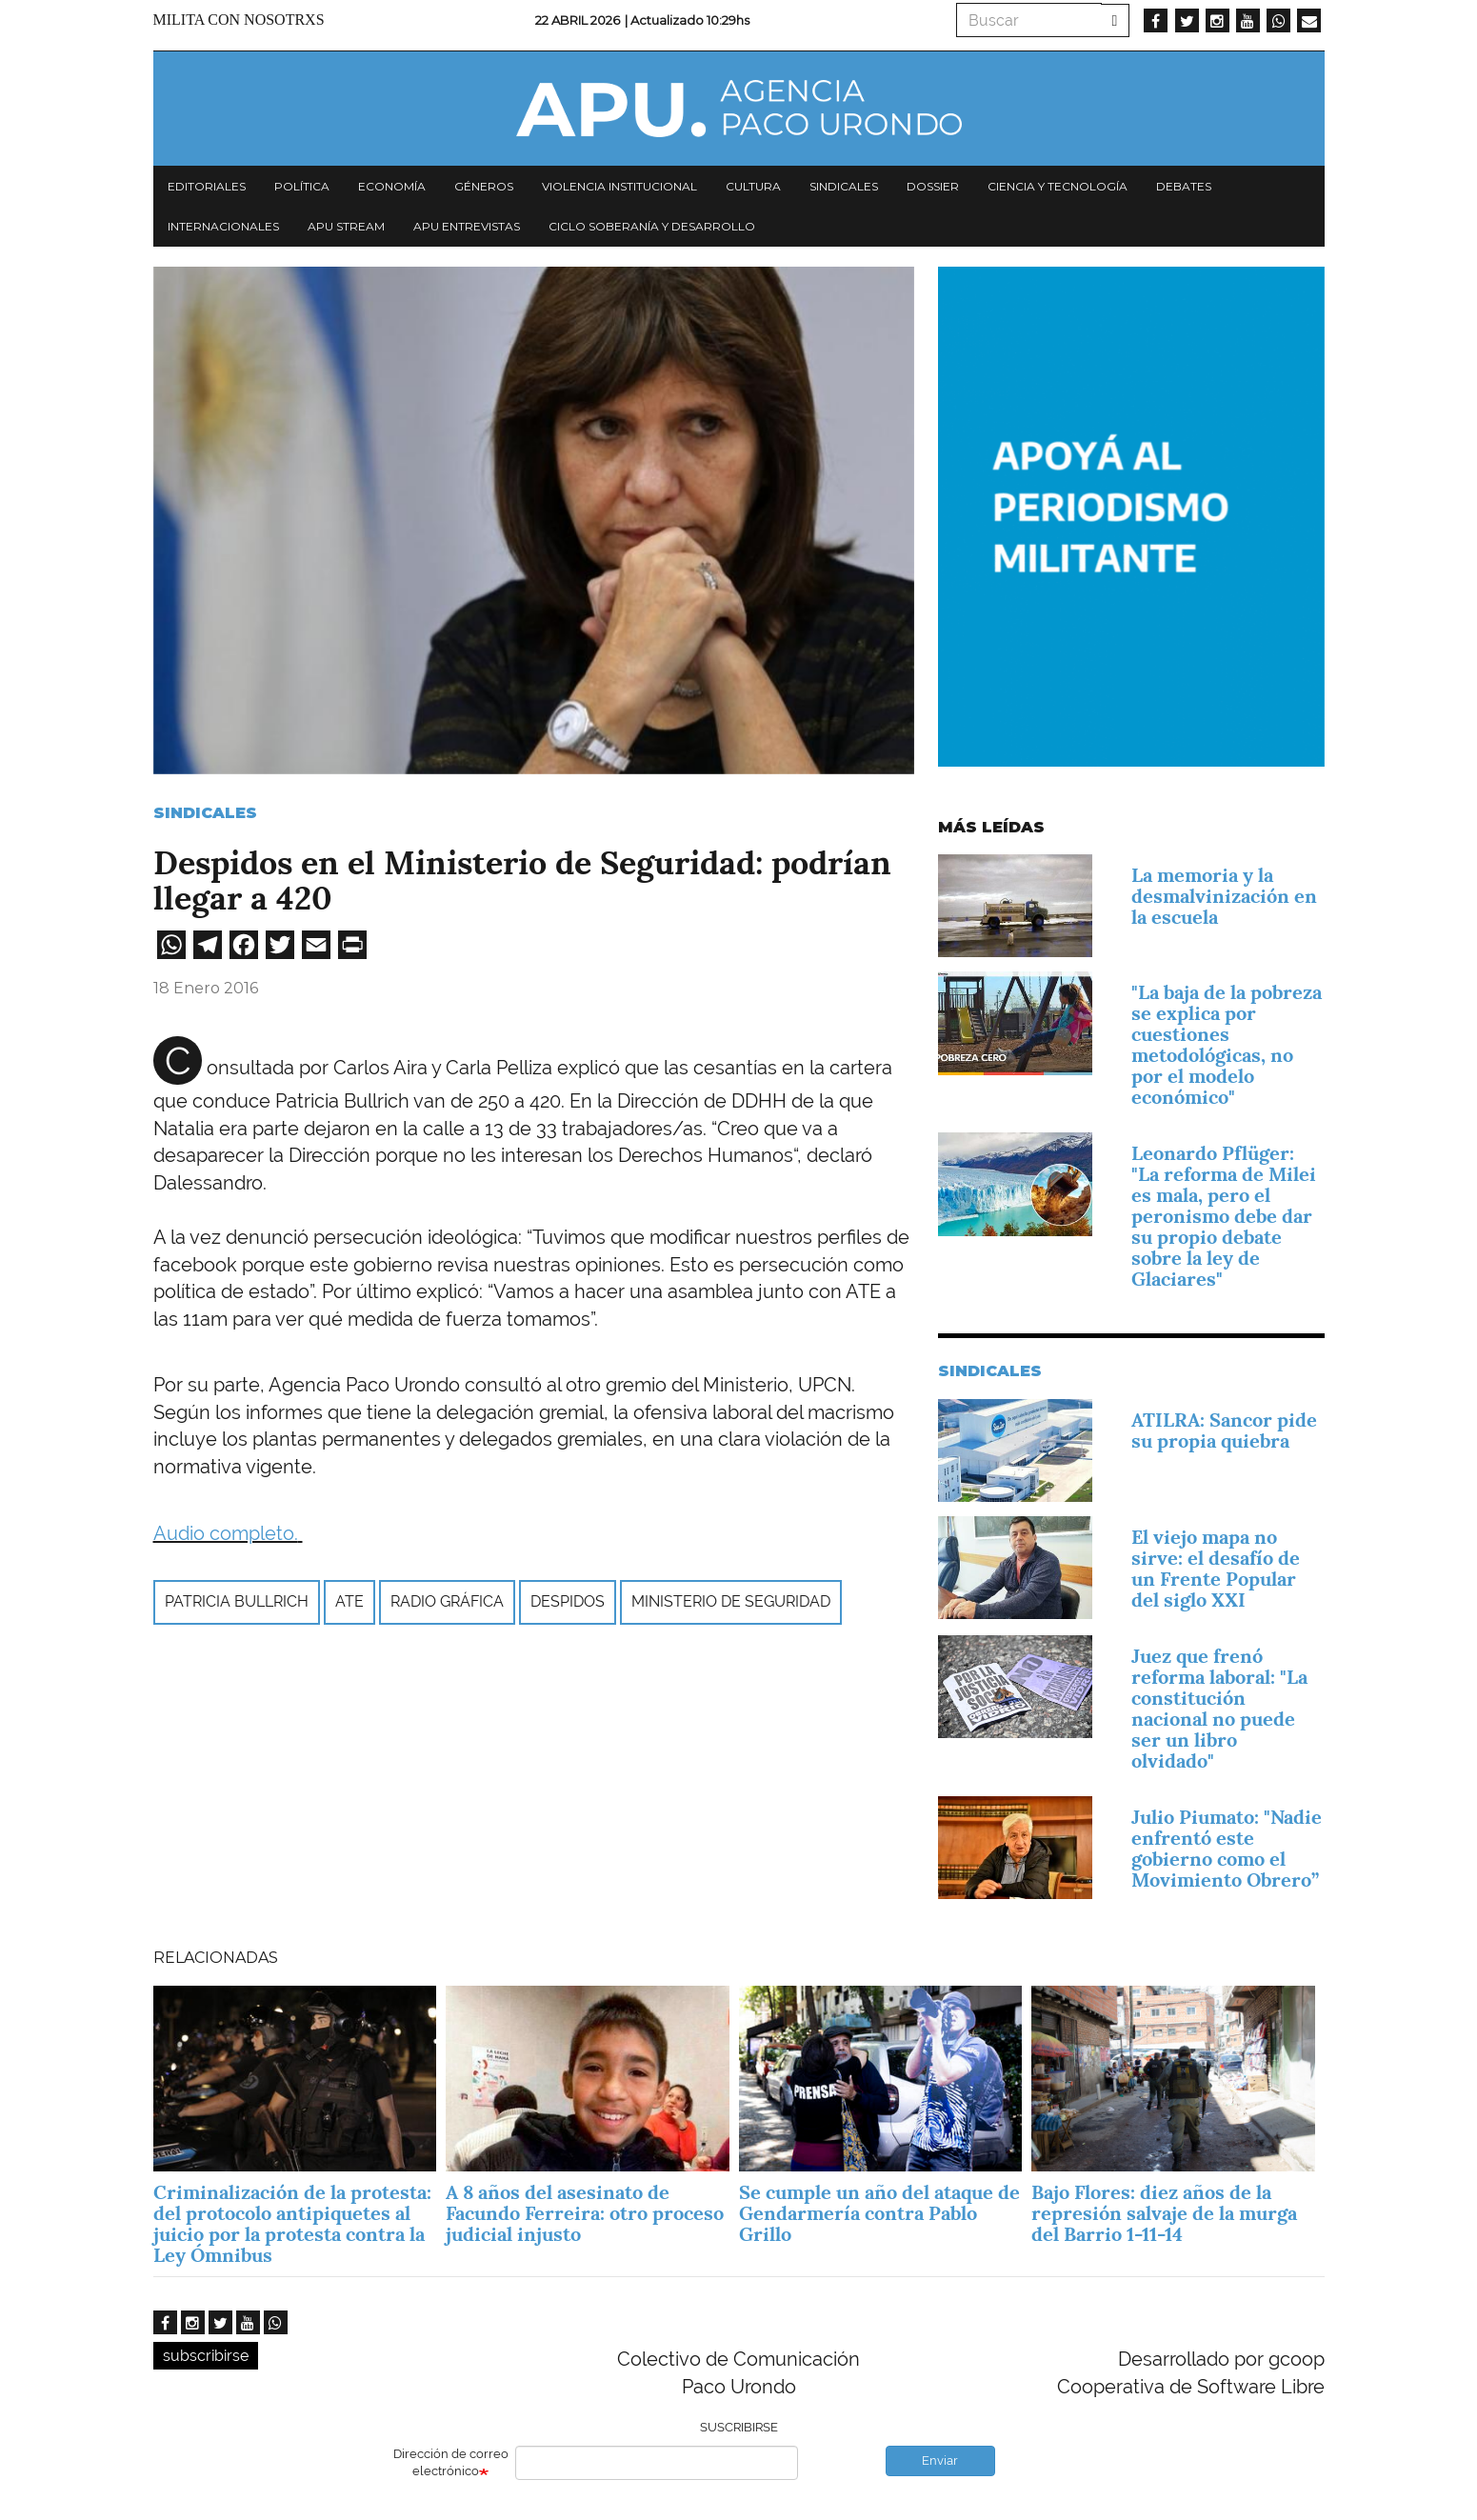  Describe the element at coordinates (447, 1601) in the screenshot. I see `Radio Gráfica` at that location.